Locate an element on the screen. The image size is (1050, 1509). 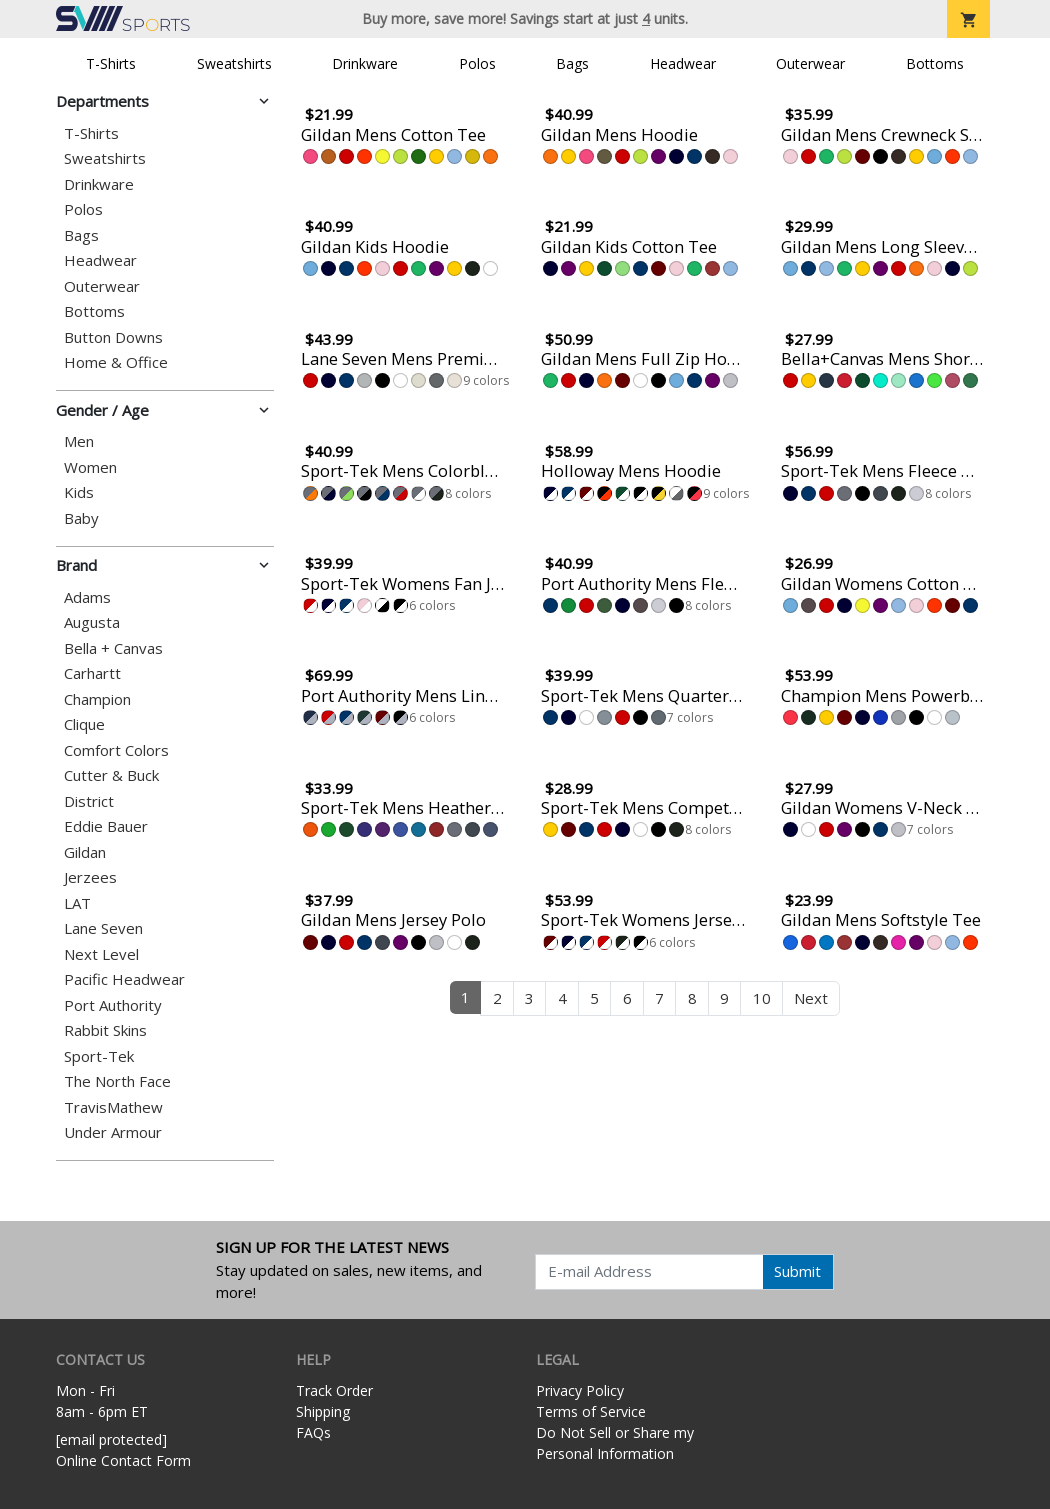
Adams is located at coordinates (87, 597).